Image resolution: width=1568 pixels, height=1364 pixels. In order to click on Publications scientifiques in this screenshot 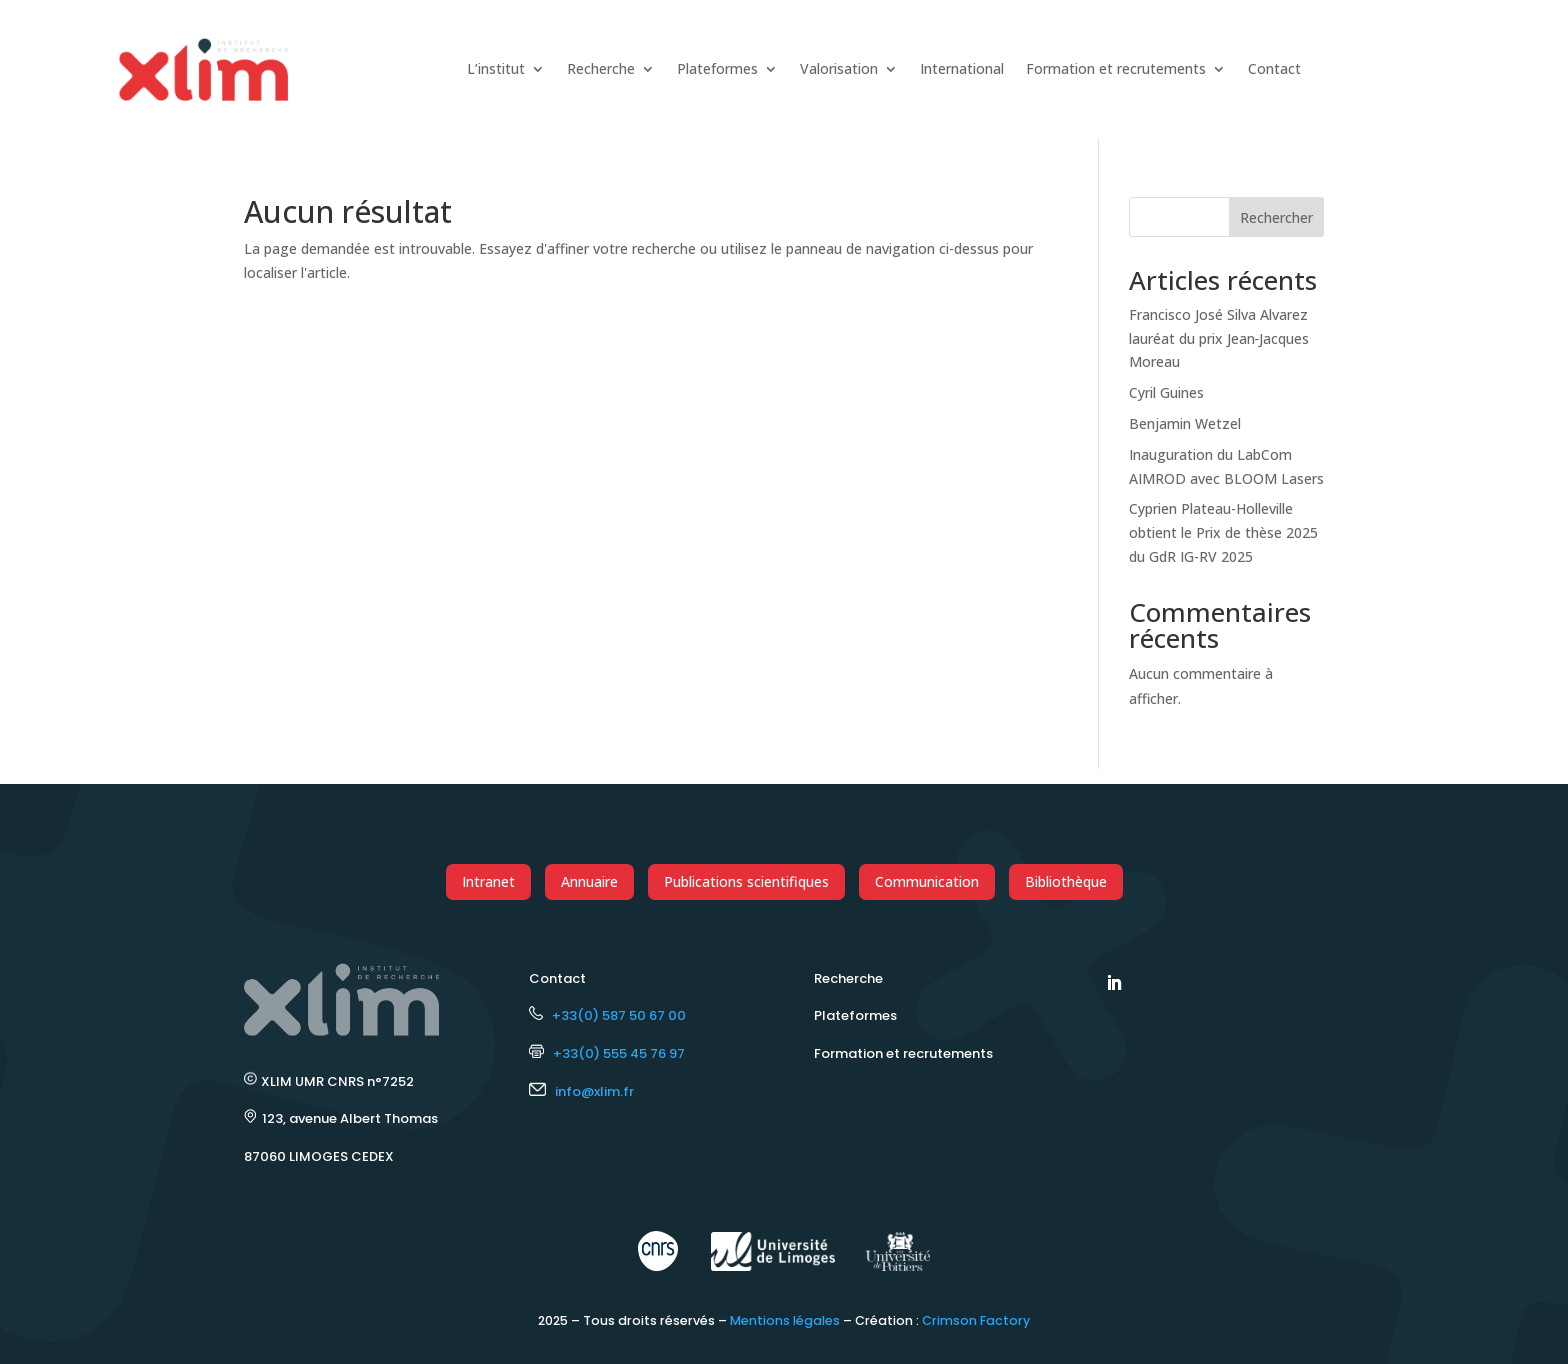, I will do `click(746, 881)`.